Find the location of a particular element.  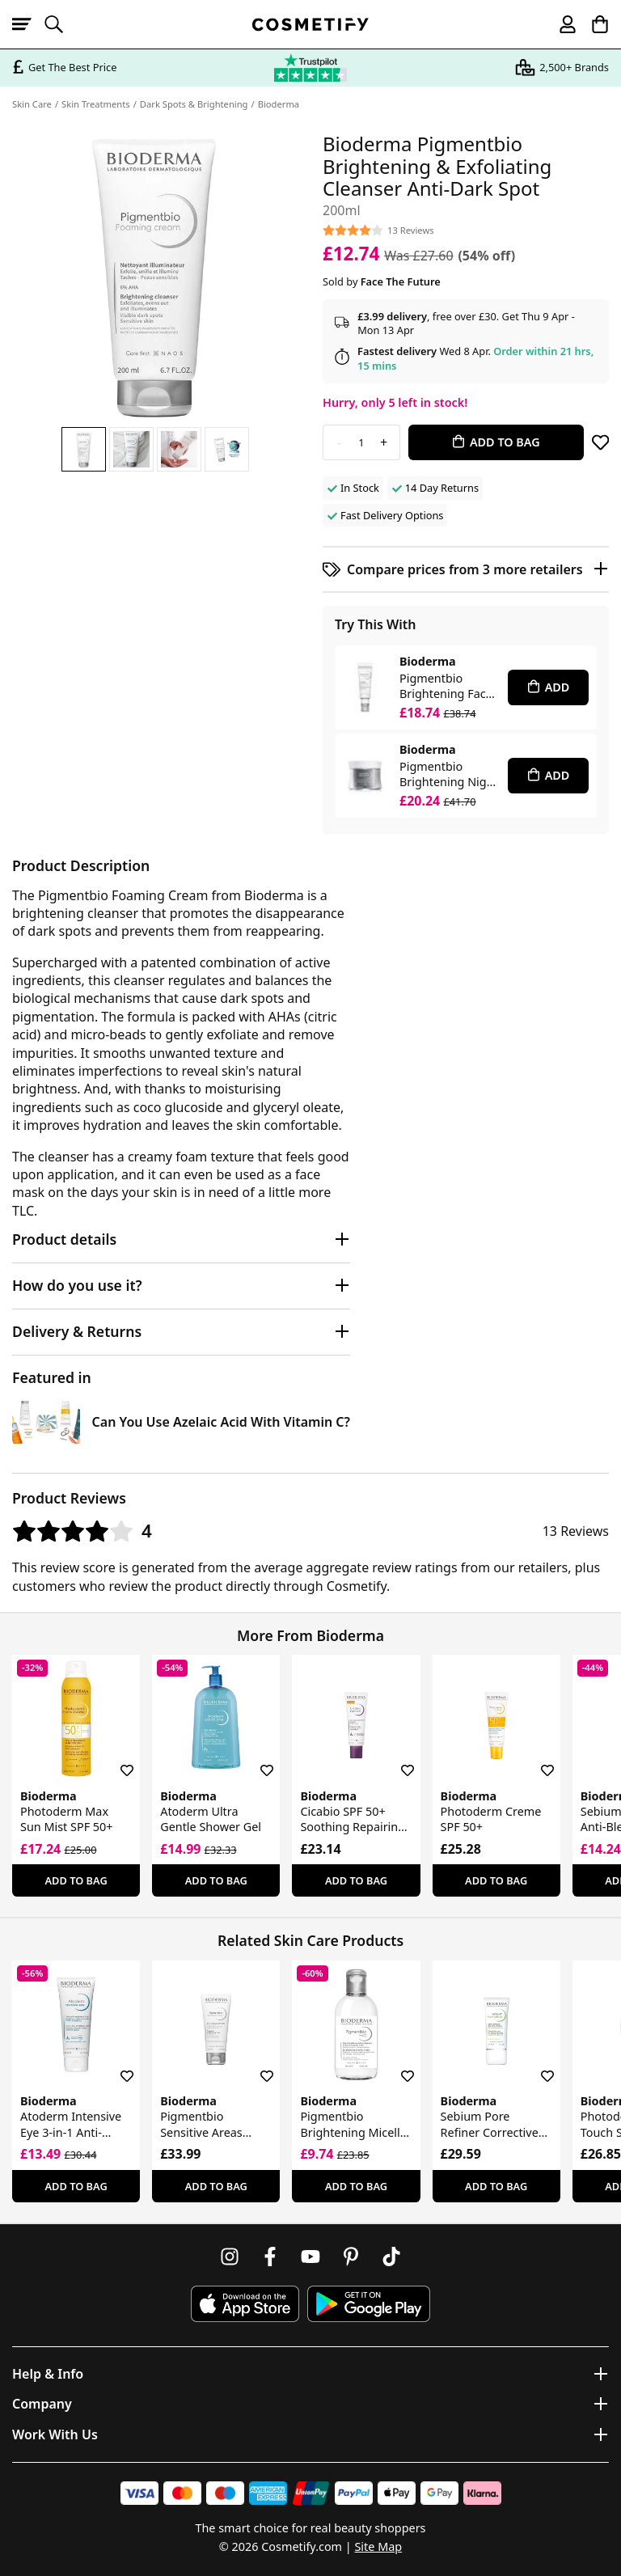

Site Map is located at coordinates (378, 2546).